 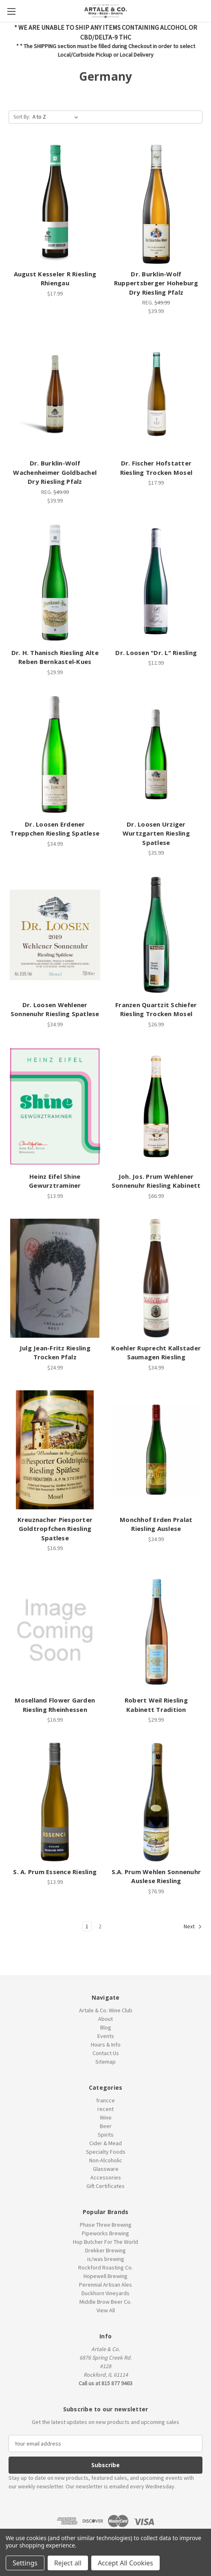 What do you see at coordinates (55, 582) in the screenshot?
I see `[Dr. H. Thanisch Riesling Alte Reben Bernkastel-Kues, $29.99]` at bounding box center [55, 582].